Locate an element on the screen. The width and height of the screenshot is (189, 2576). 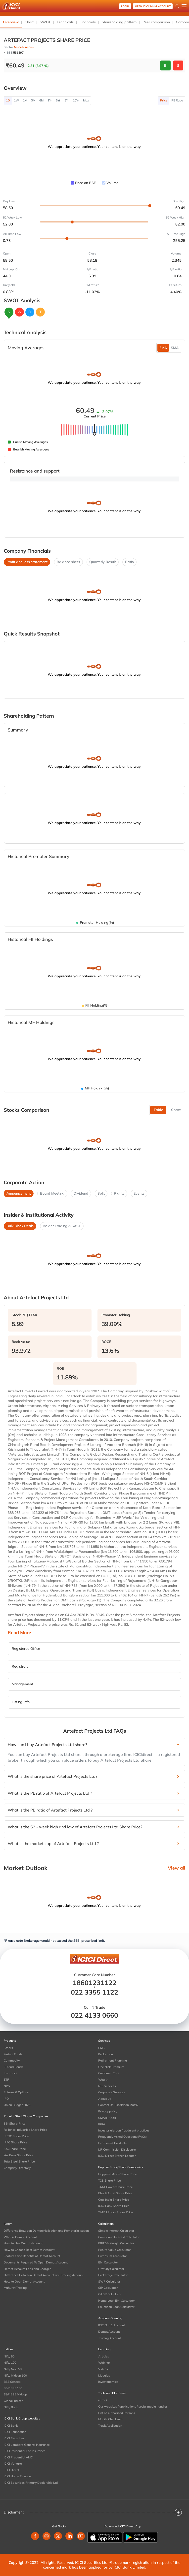
Price on BSE is located at coordinates (85, 183).